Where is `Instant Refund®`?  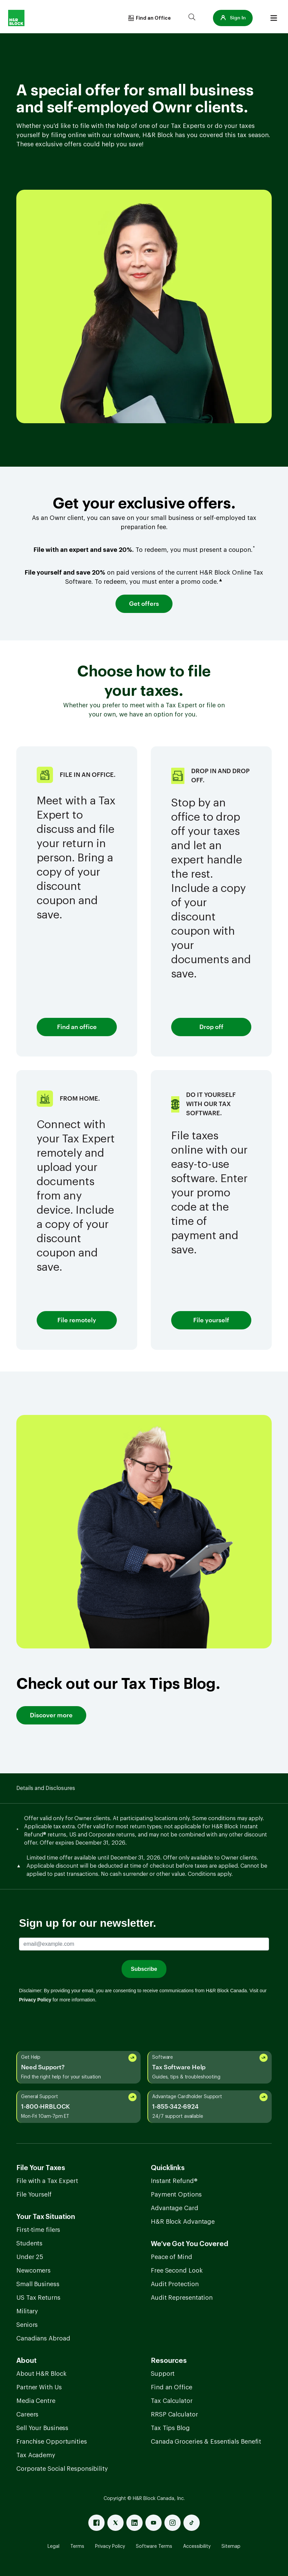
Instant Refund® is located at coordinates (174, 2181).